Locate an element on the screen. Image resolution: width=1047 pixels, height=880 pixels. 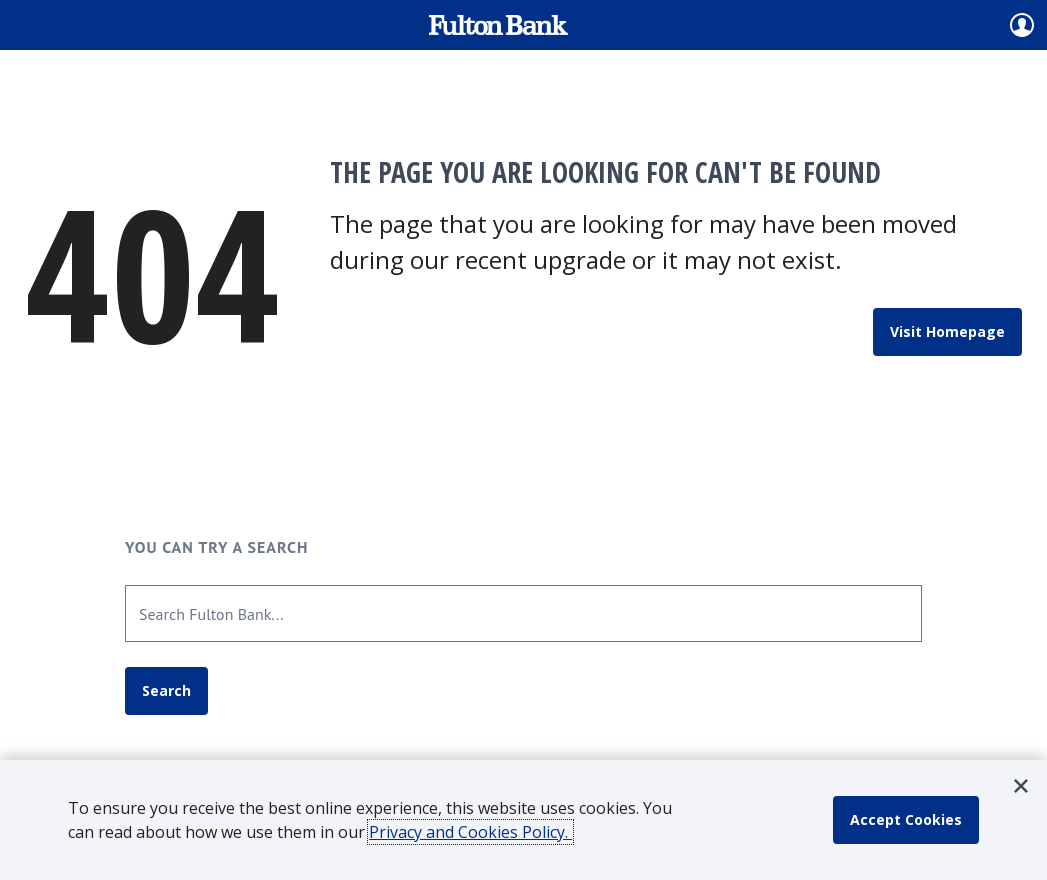
Privacy and Cookies Policy. is located at coordinates (470, 832).